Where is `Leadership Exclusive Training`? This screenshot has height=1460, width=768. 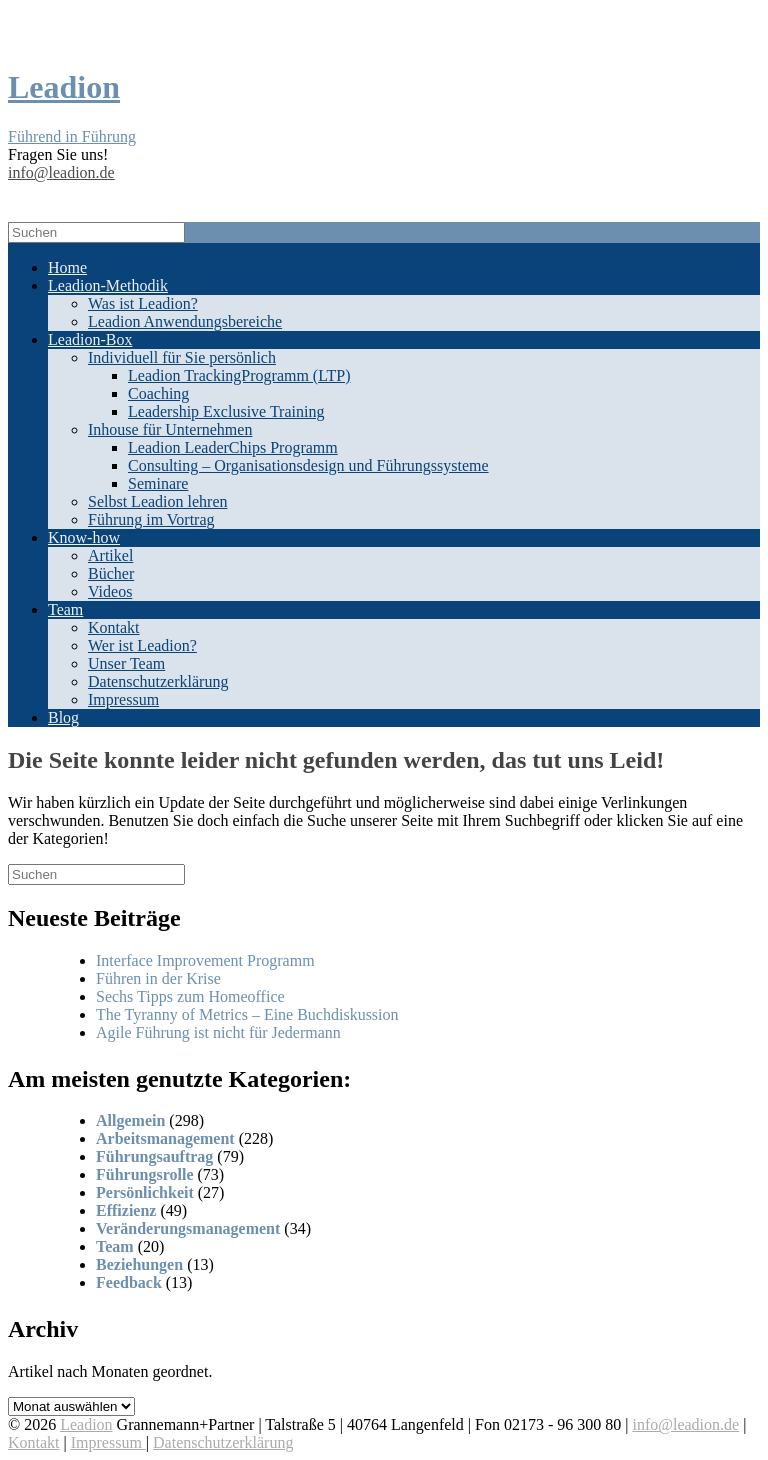 Leadership Exclusive Training is located at coordinates (226, 411).